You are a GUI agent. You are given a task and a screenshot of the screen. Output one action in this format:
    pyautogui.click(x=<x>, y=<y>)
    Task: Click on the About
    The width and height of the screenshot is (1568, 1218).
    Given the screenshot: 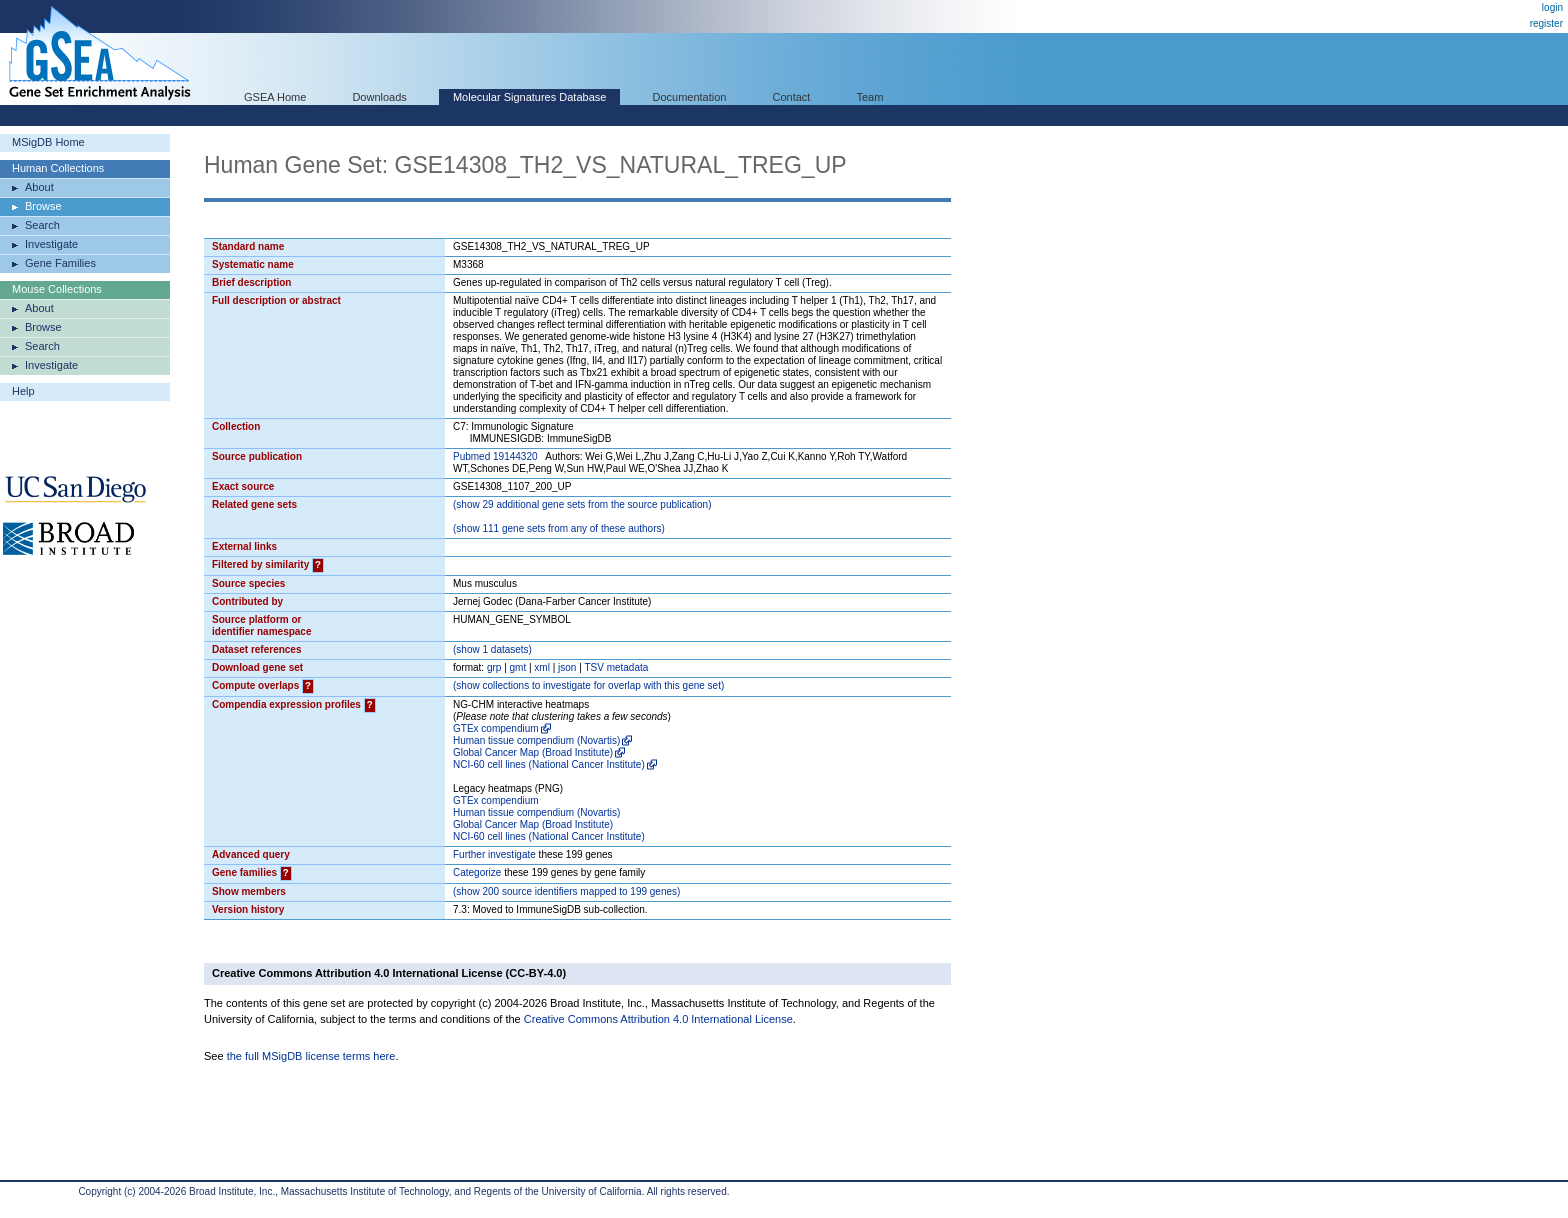 What is the action you would take?
    pyautogui.click(x=39, y=187)
    